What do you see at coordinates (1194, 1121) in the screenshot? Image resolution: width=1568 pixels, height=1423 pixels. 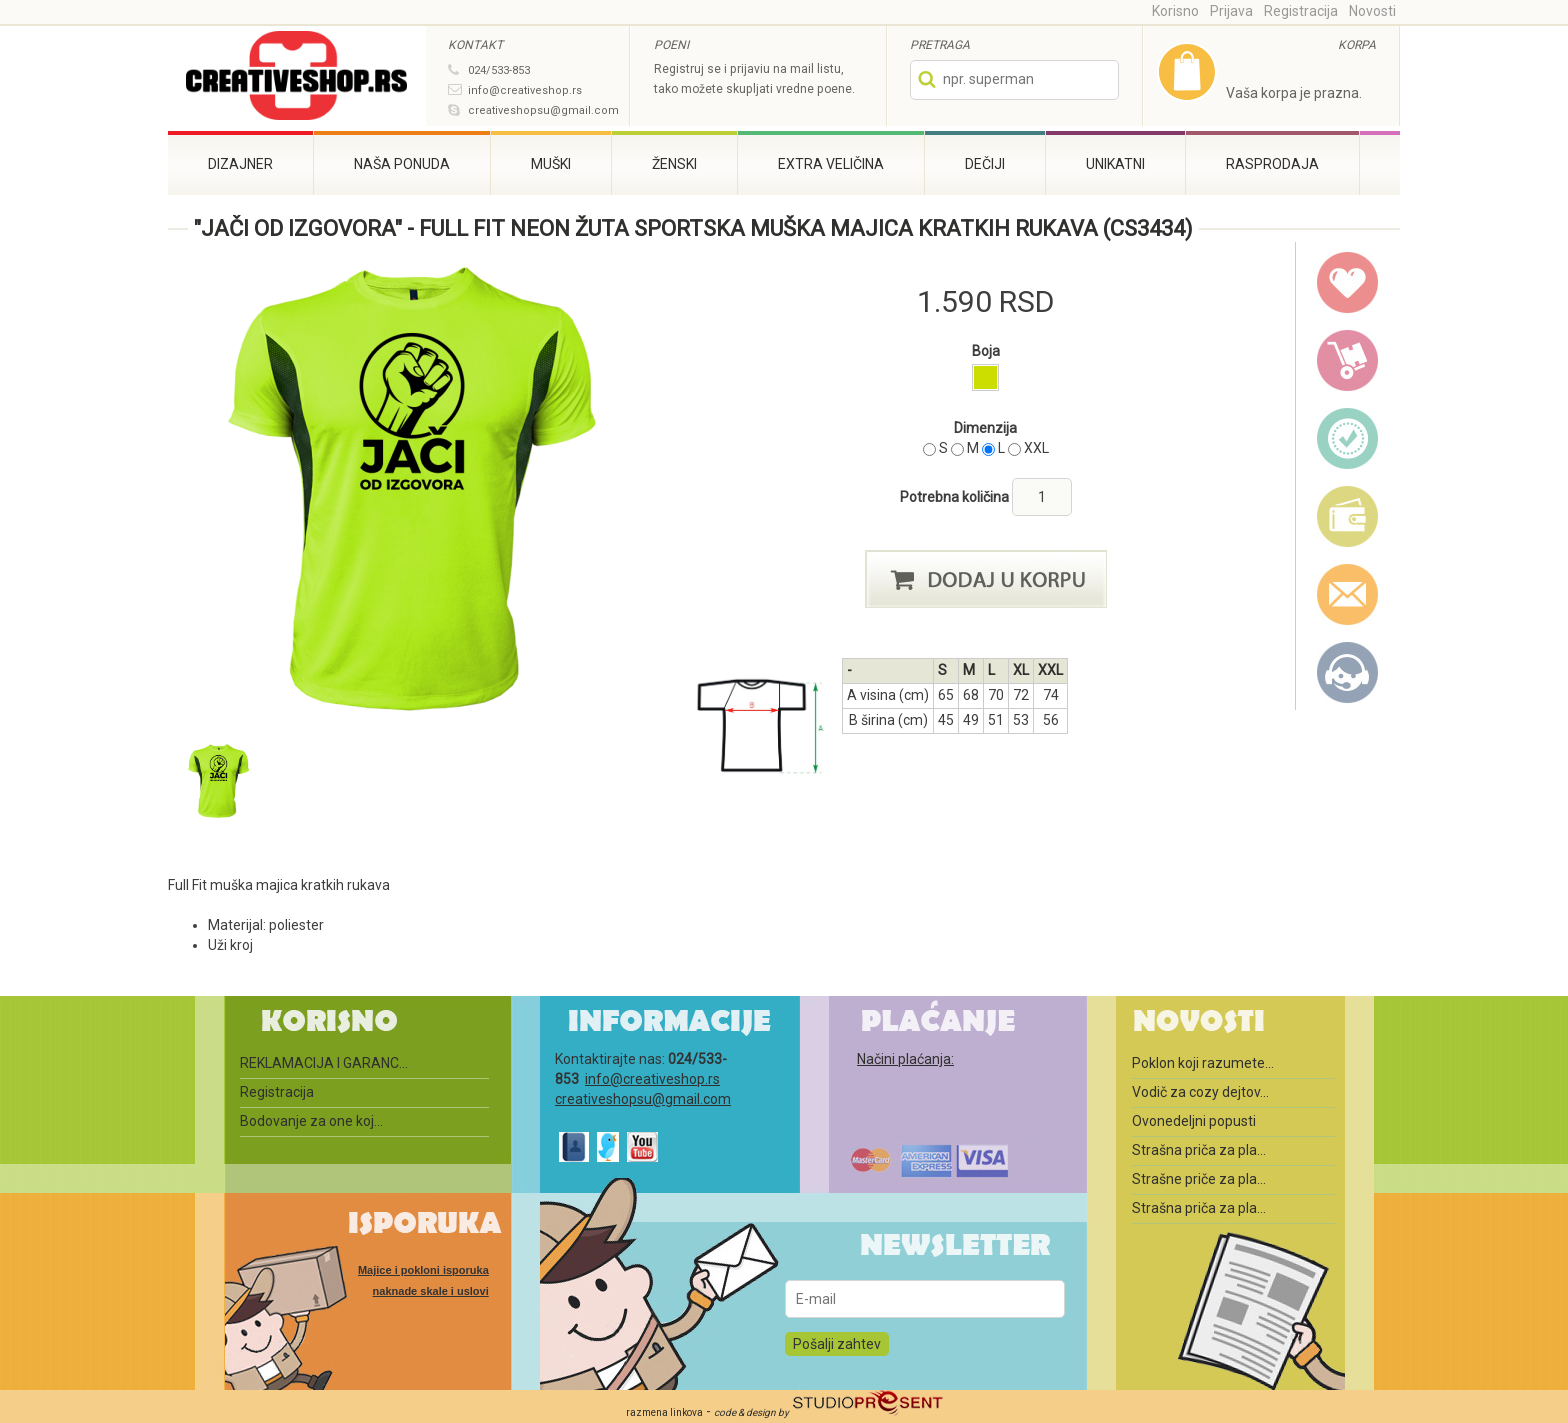 I see `Ovonedeljni popusti` at bounding box center [1194, 1121].